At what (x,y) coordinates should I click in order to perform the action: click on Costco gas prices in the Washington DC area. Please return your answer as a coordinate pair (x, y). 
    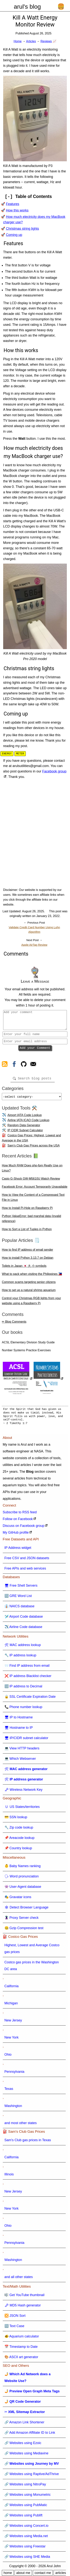
    Looking at the image, I should click on (31, 1969).